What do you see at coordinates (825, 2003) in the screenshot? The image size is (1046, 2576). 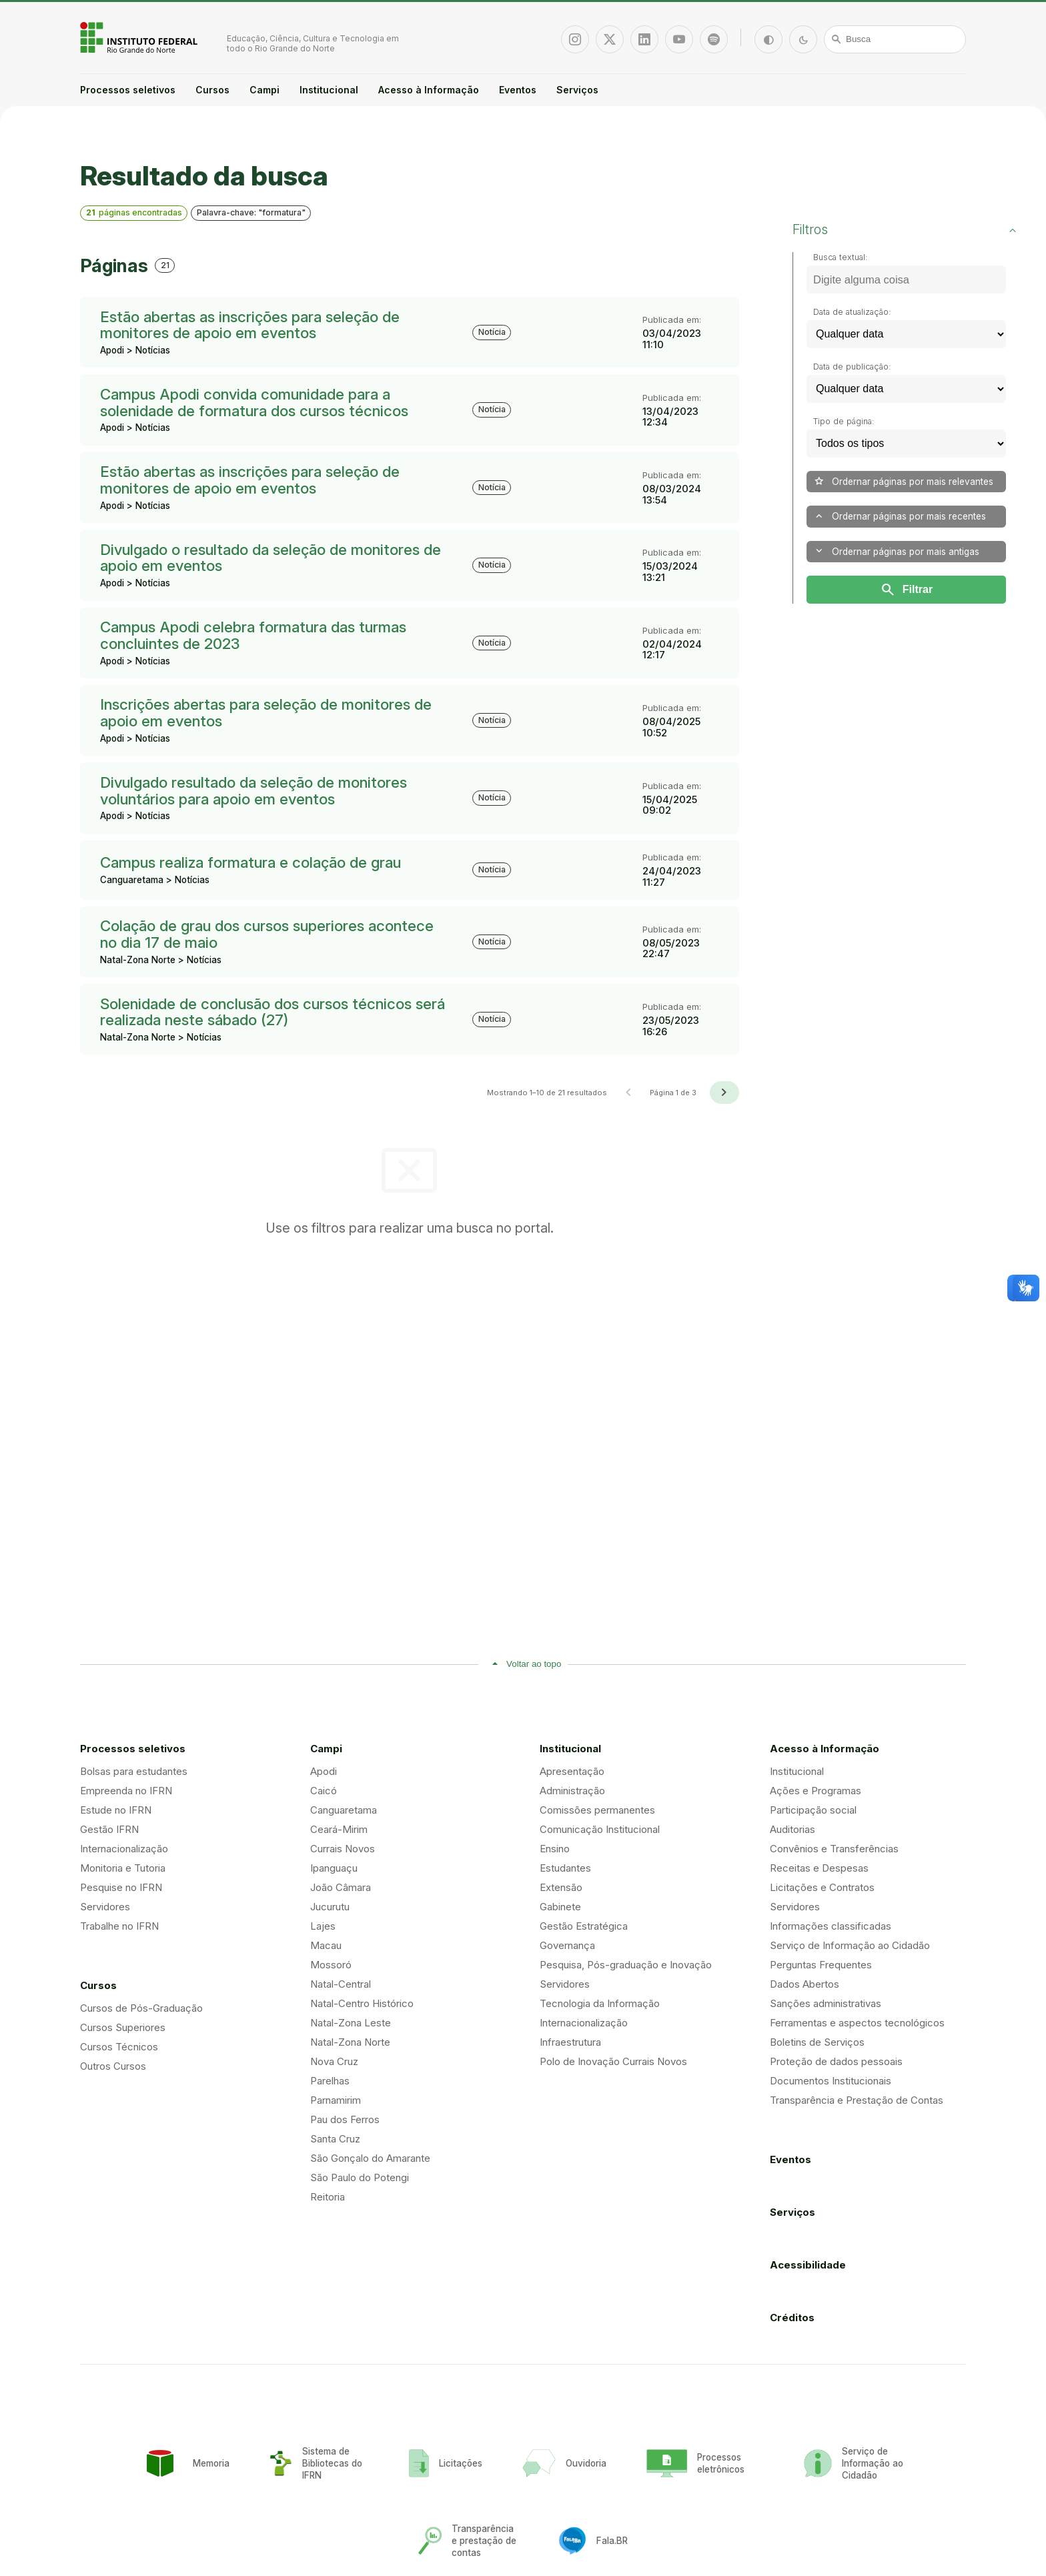 I see `Sanções administrativas` at bounding box center [825, 2003].